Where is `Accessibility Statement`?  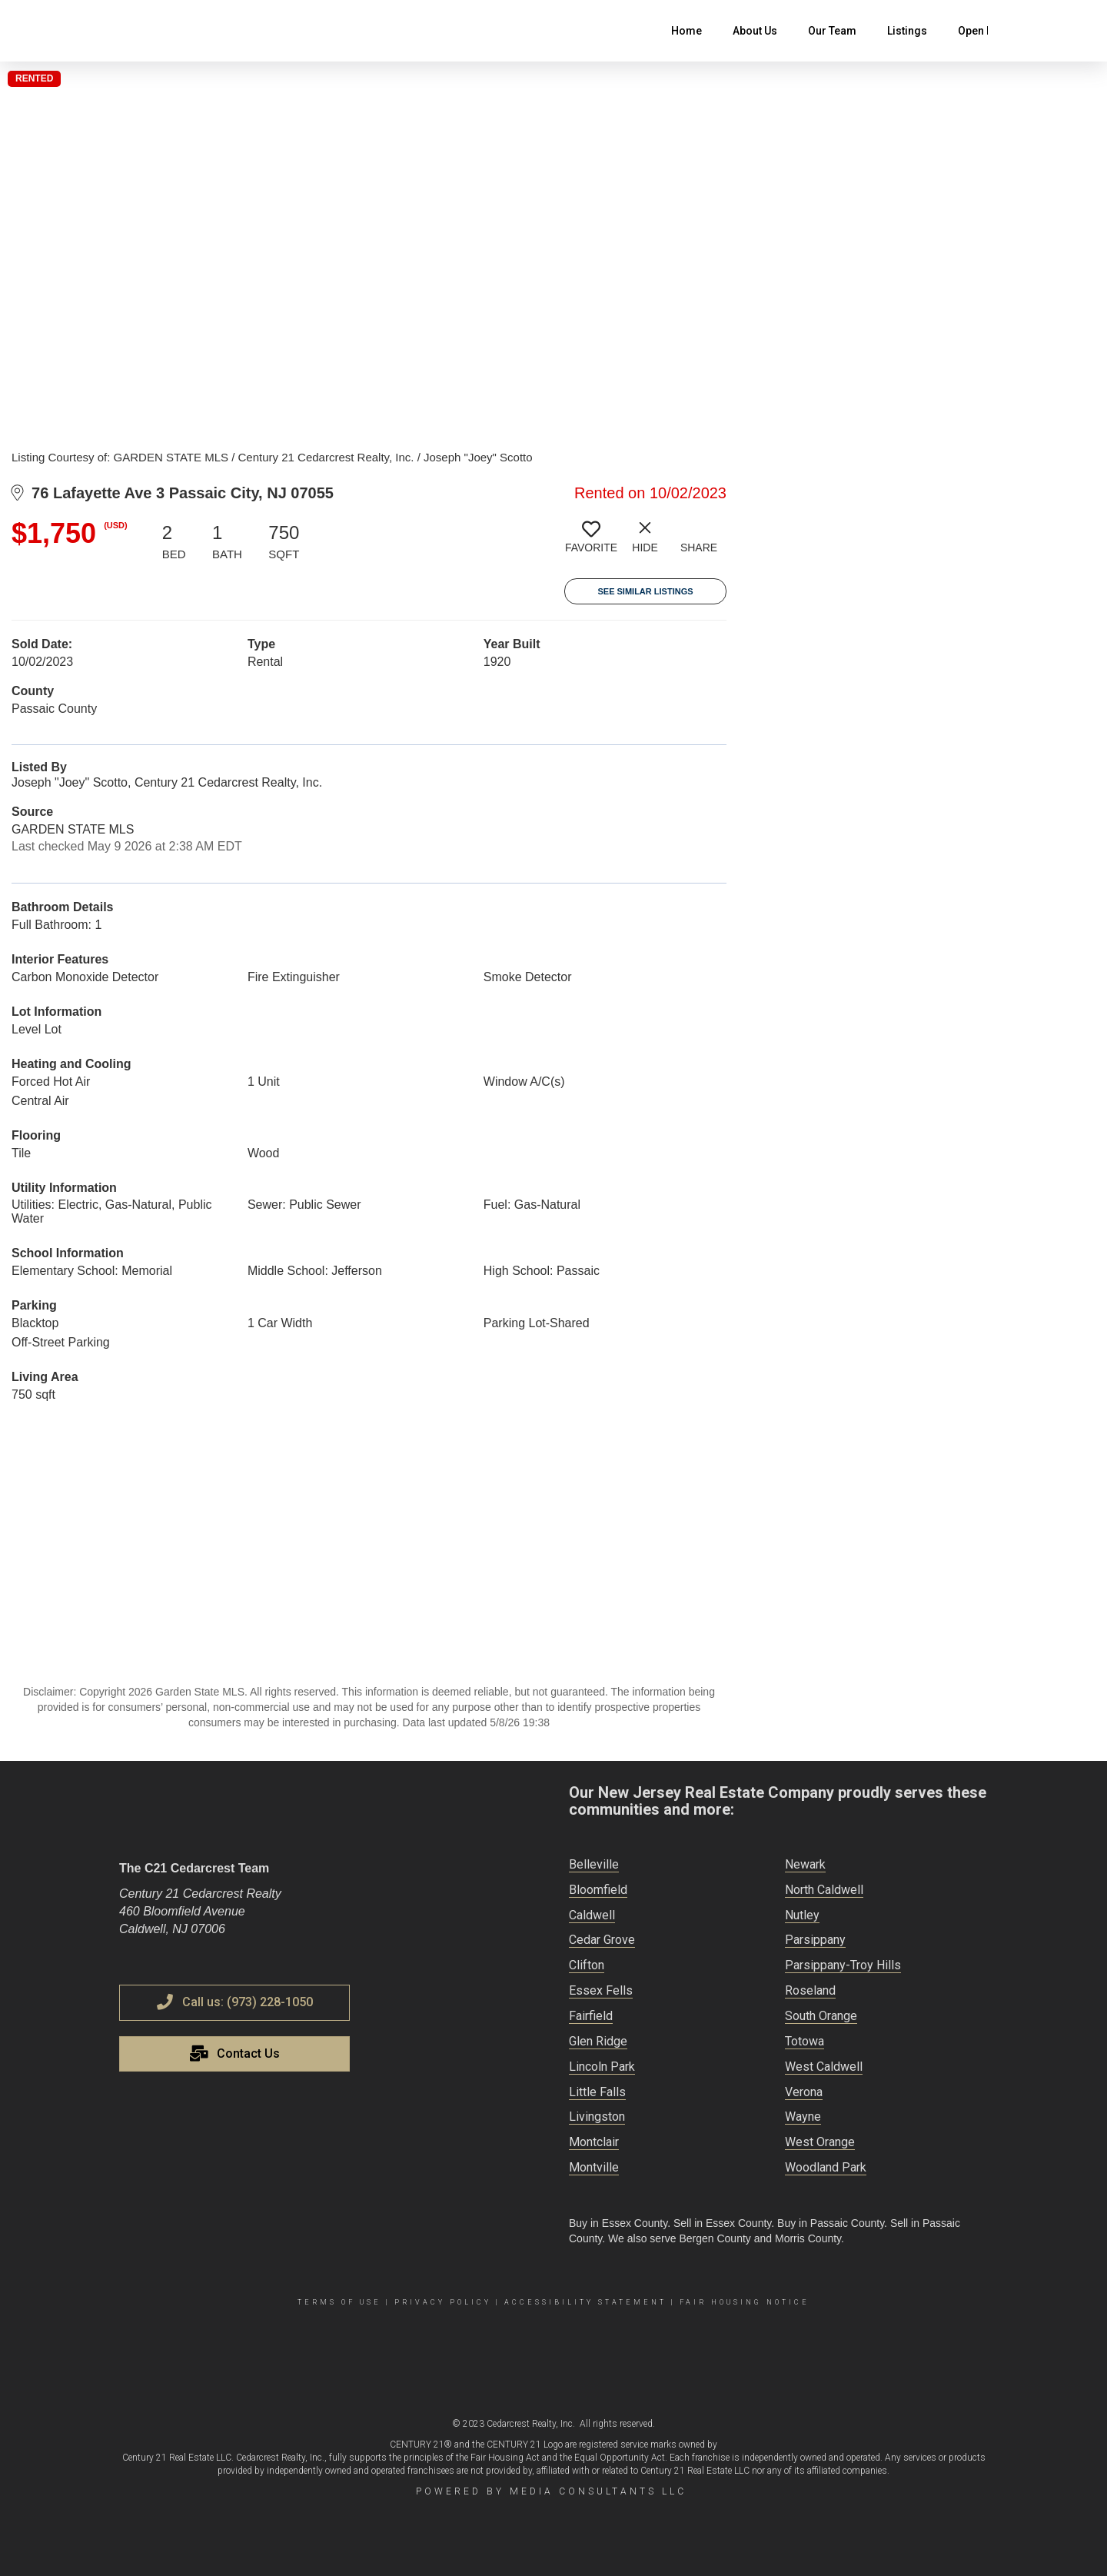
Accessibility Statement is located at coordinates (585, 2302).